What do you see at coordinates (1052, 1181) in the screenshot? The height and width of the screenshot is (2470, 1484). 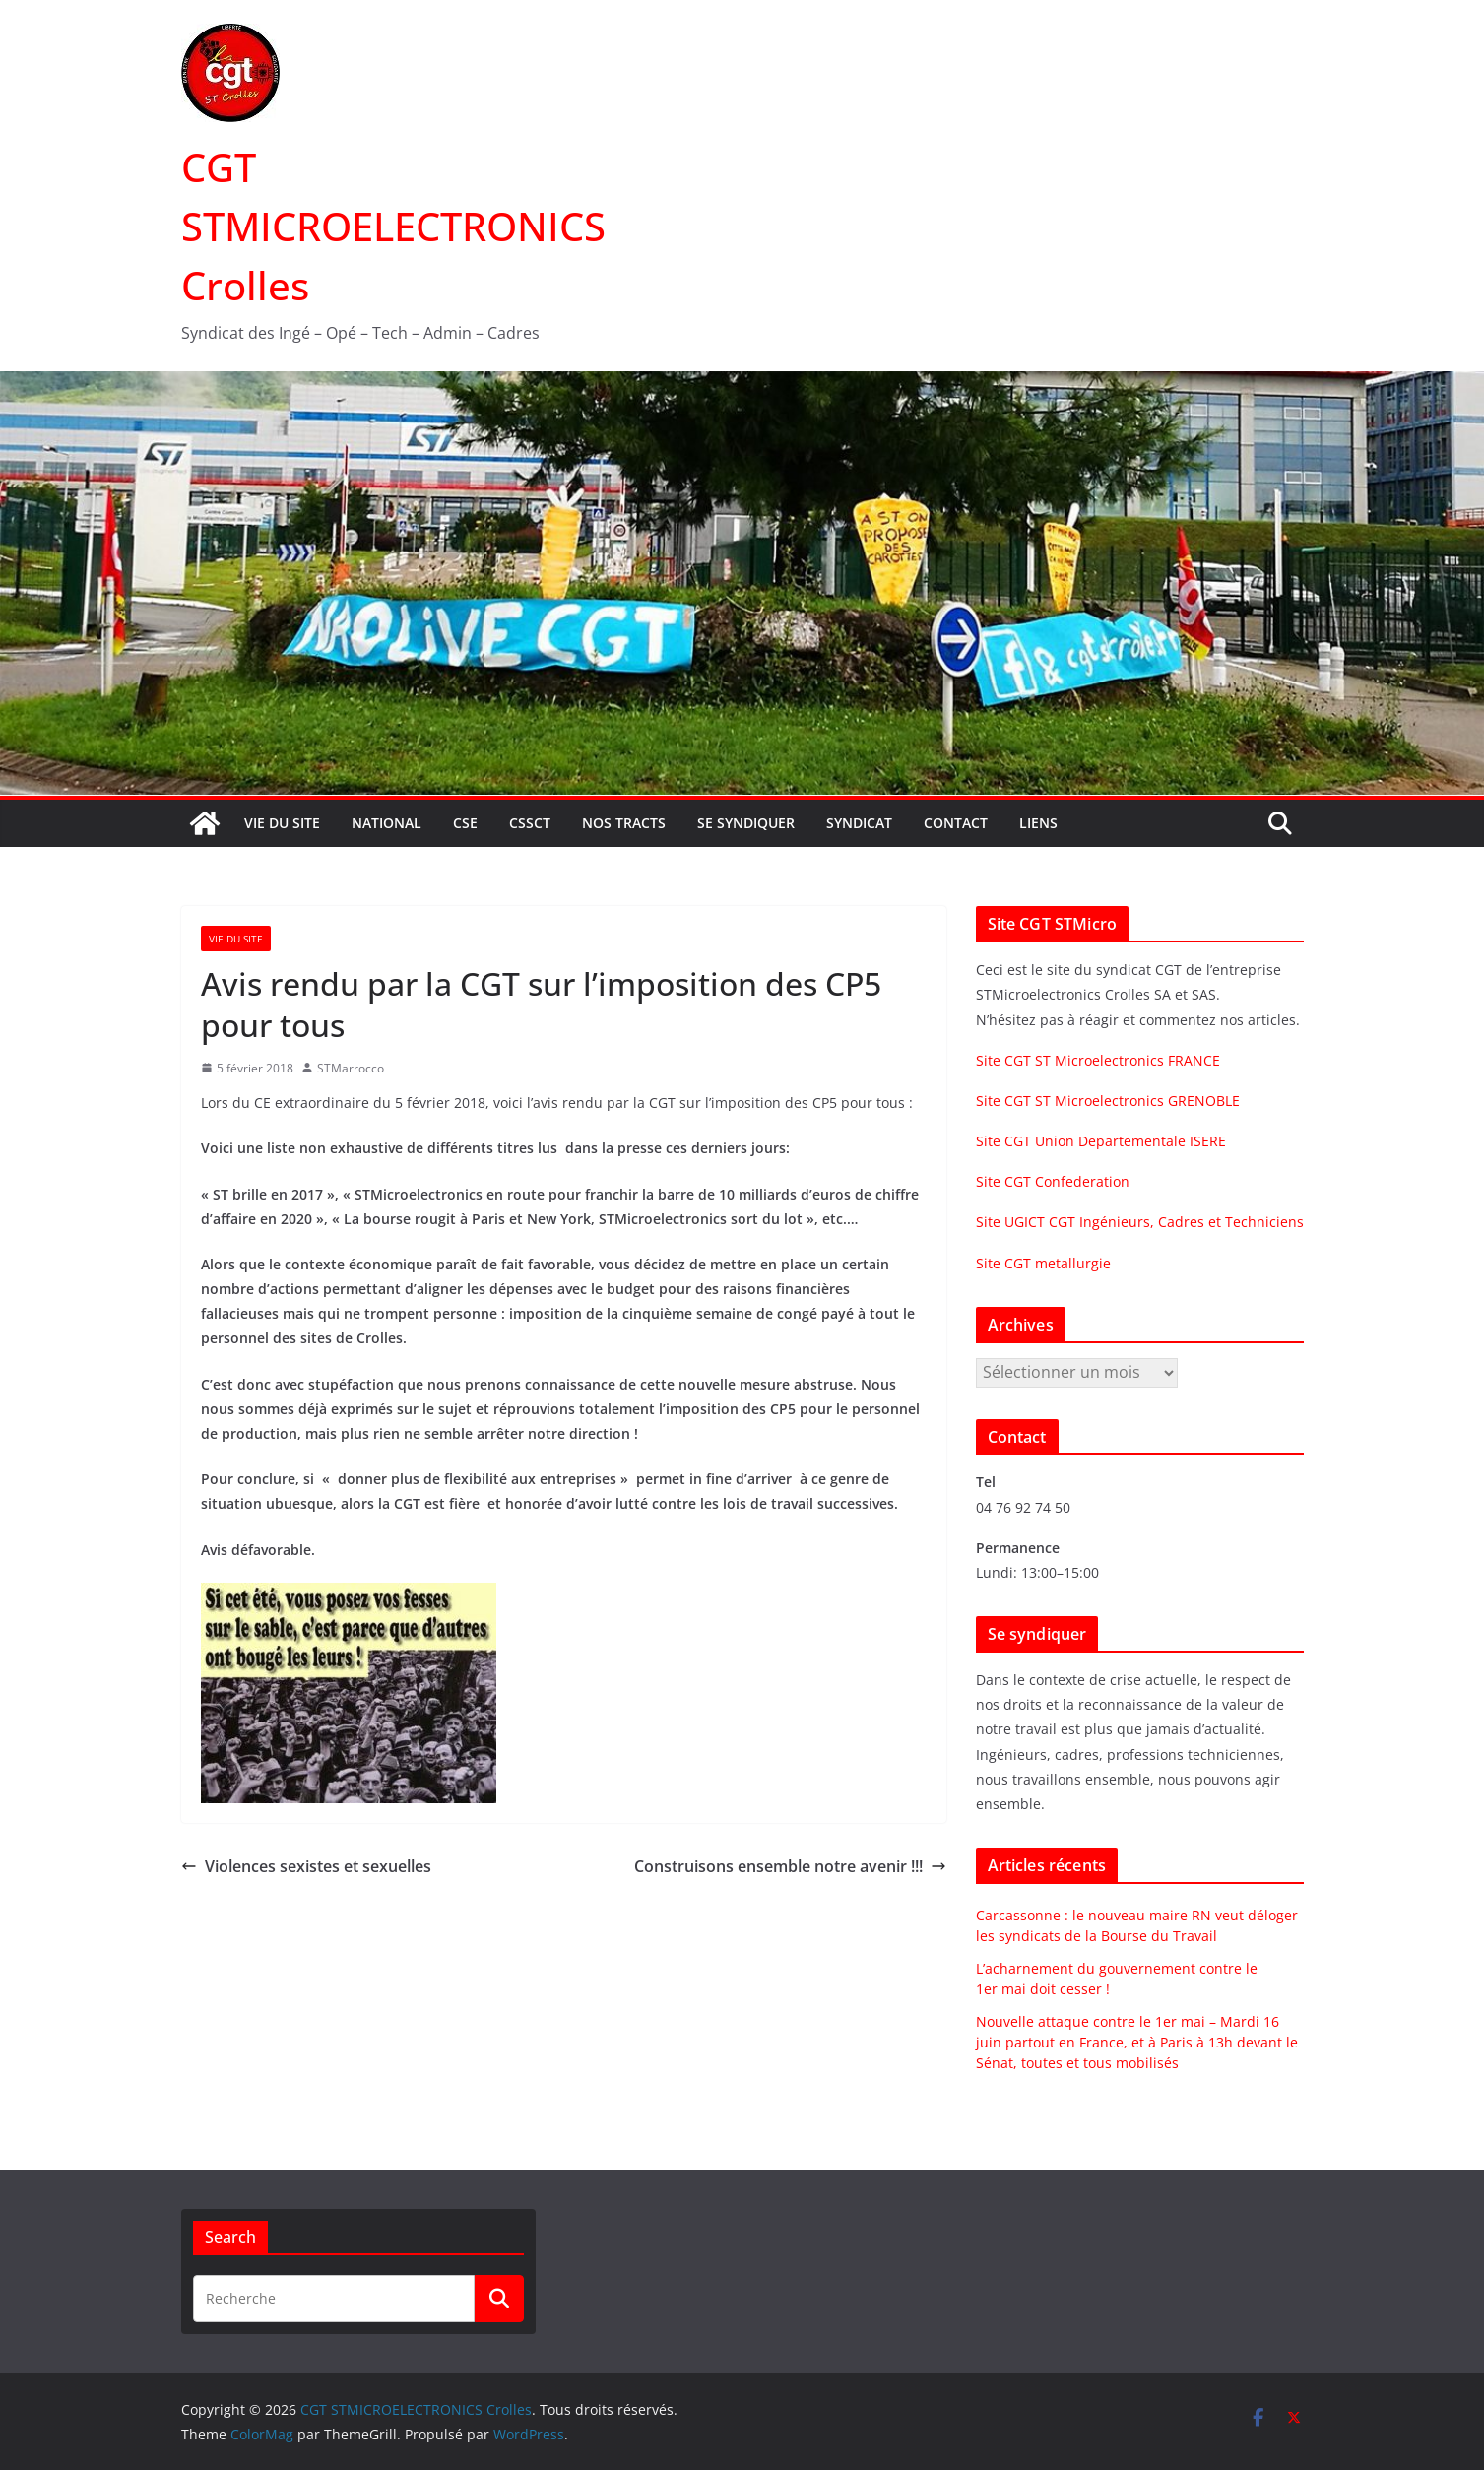 I see `Site CGT Confederation` at bounding box center [1052, 1181].